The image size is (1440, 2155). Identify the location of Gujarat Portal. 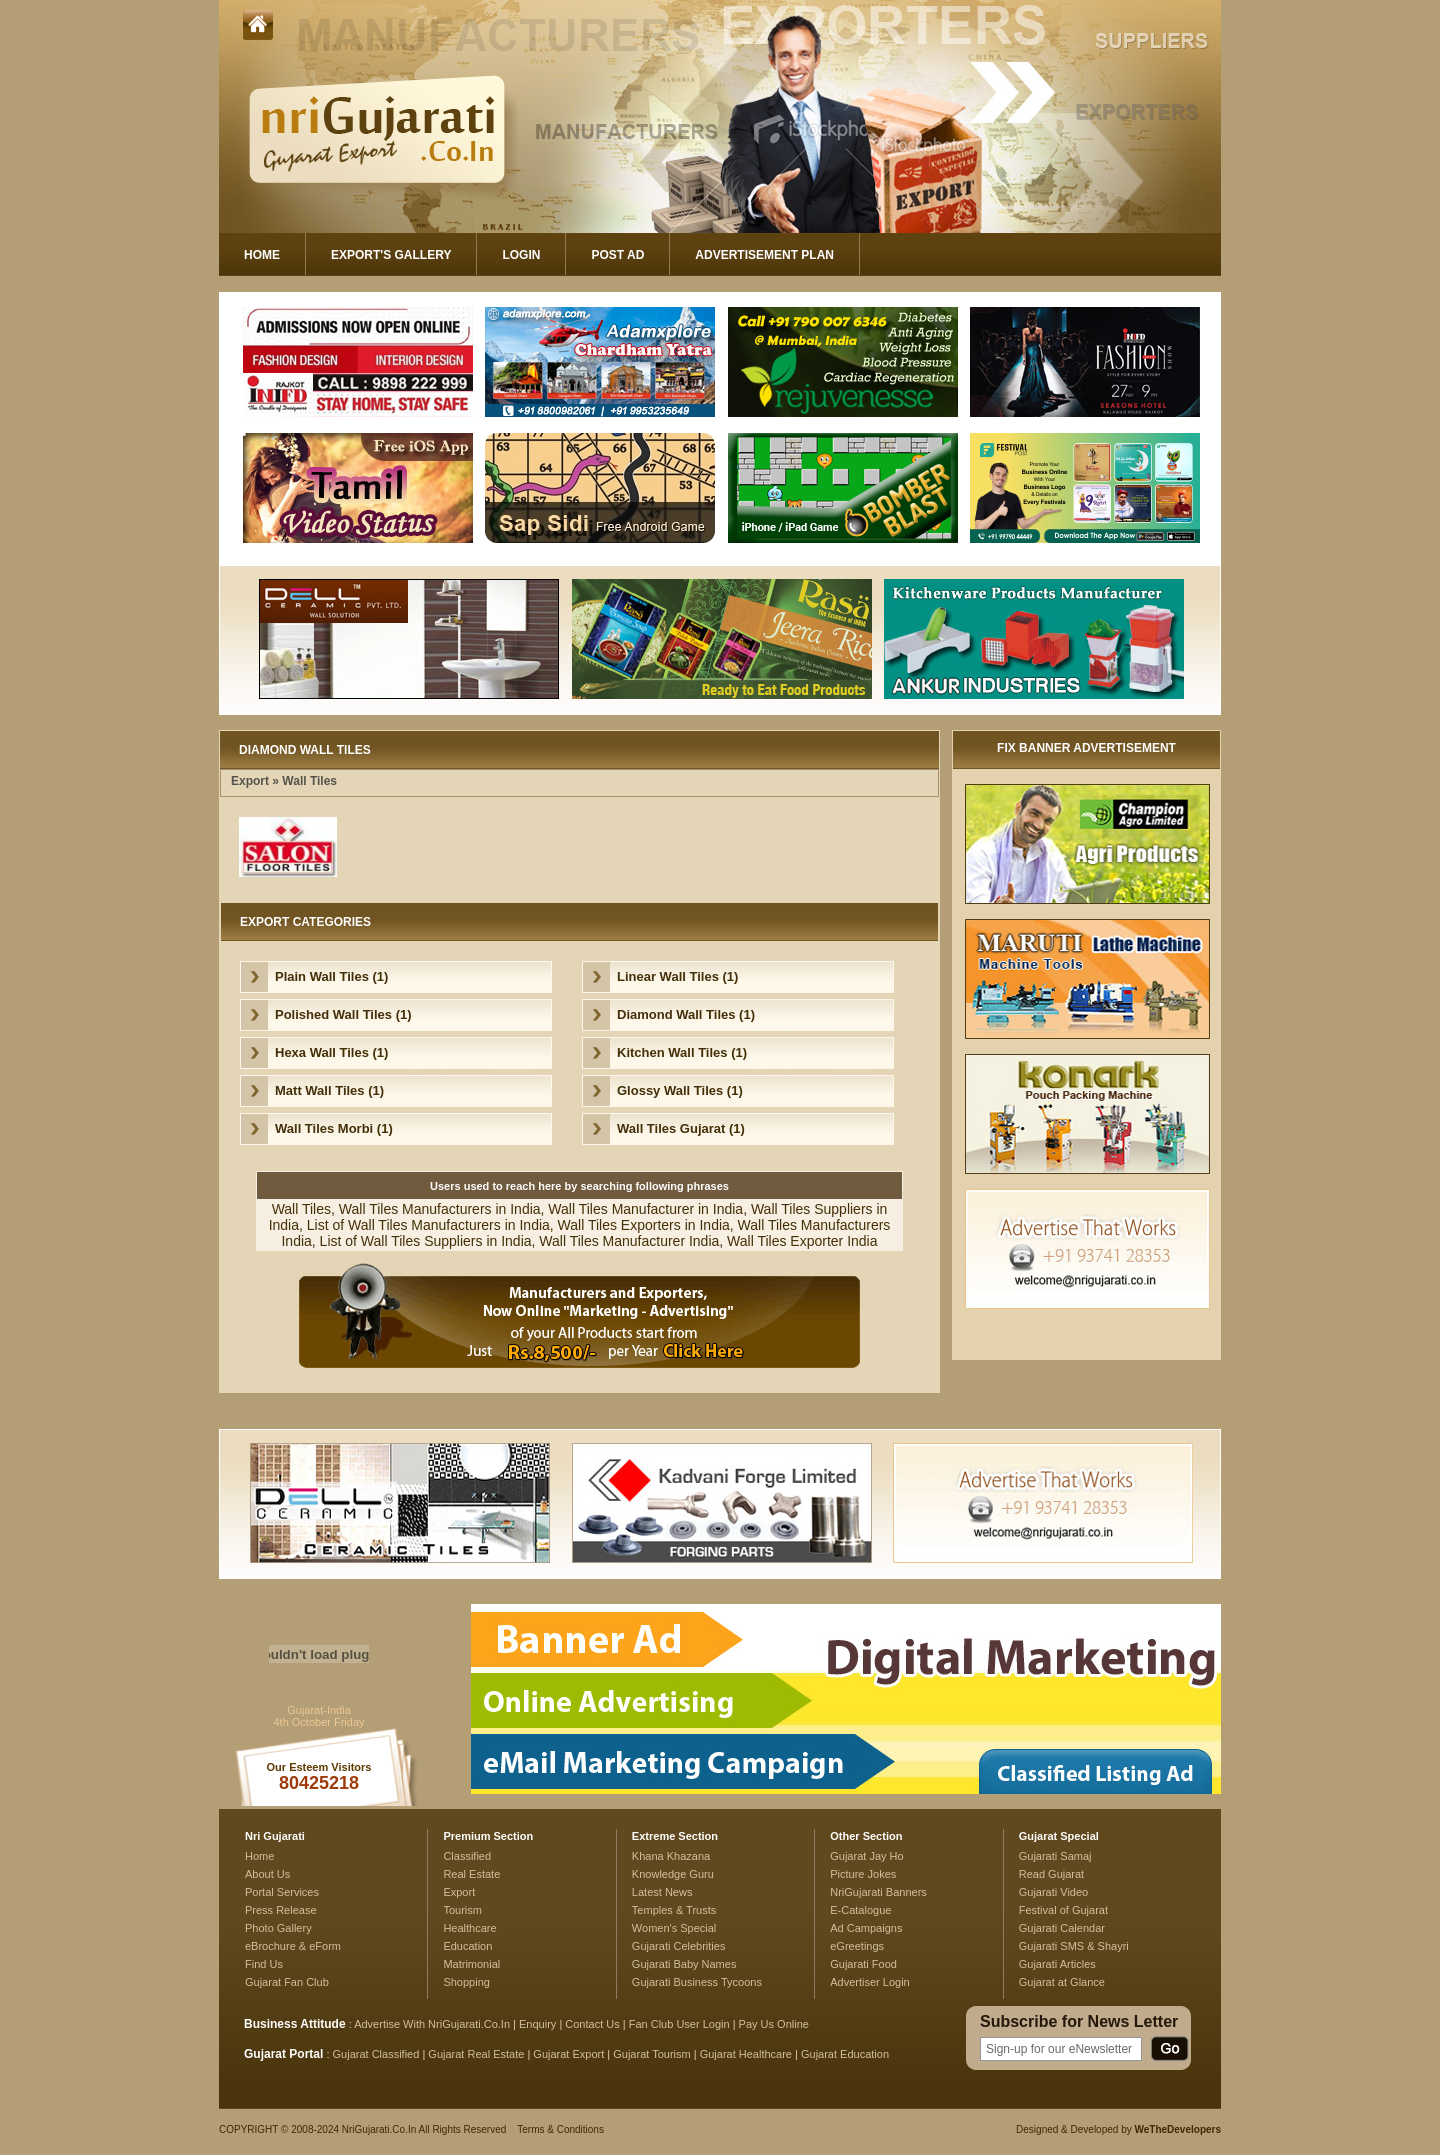
(283, 2054).